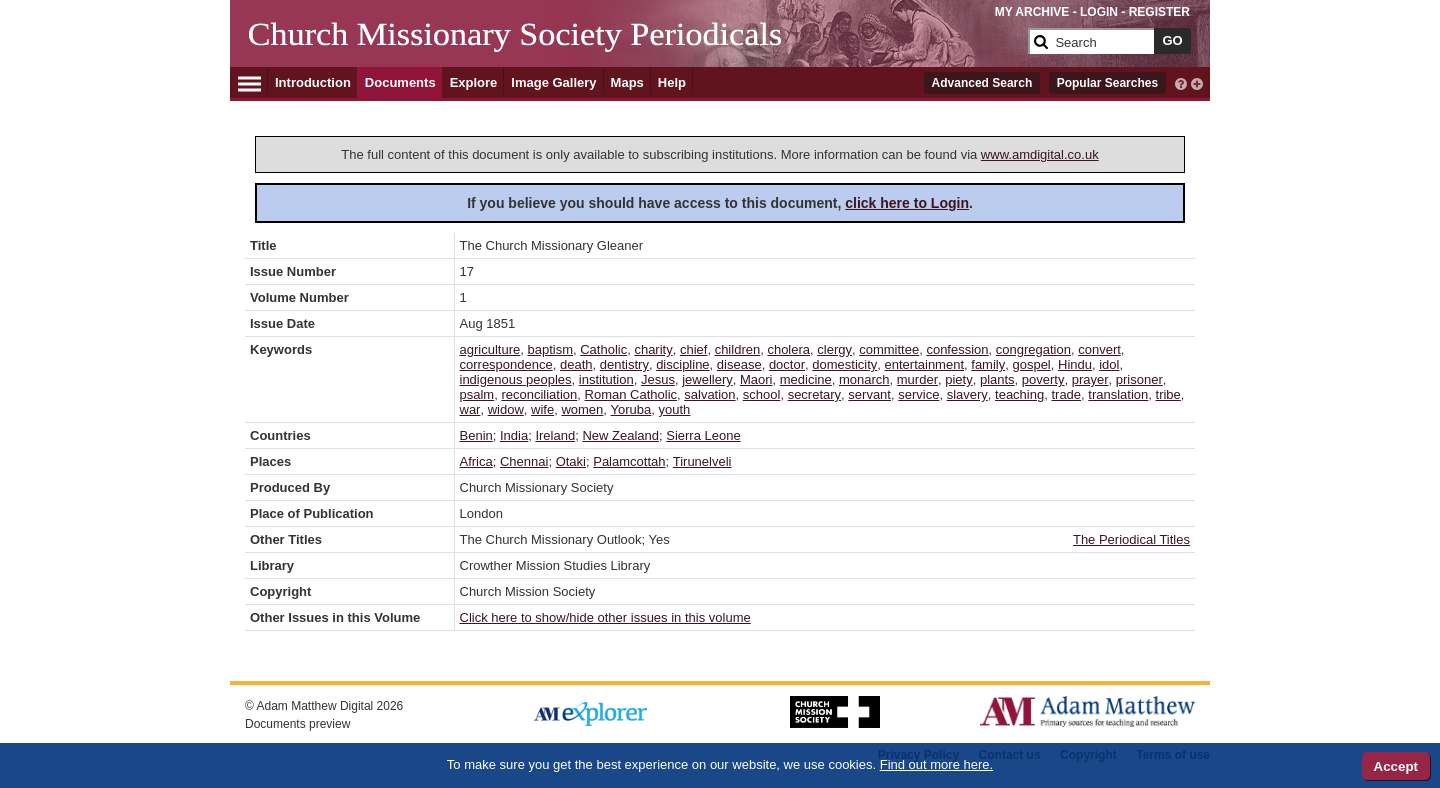 This screenshot has width=1440, height=788. What do you see at coordinates (917, 379) in the screenshot?
I see `murder` at bounding box center [917, 379].